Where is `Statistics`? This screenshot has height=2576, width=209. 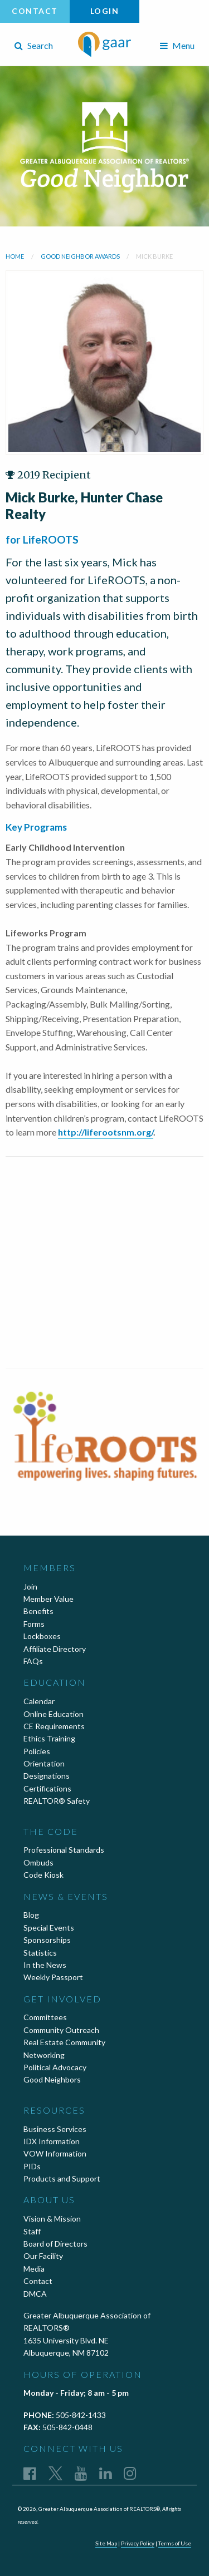 Statistics is located at coordinates (40, 1952).